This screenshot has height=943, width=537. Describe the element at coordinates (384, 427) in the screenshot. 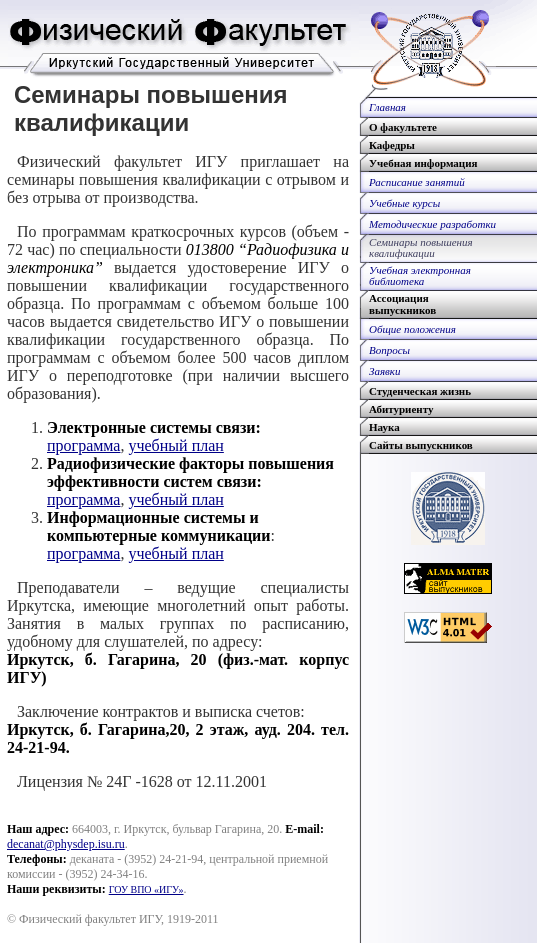

I see `Наука` at that location.